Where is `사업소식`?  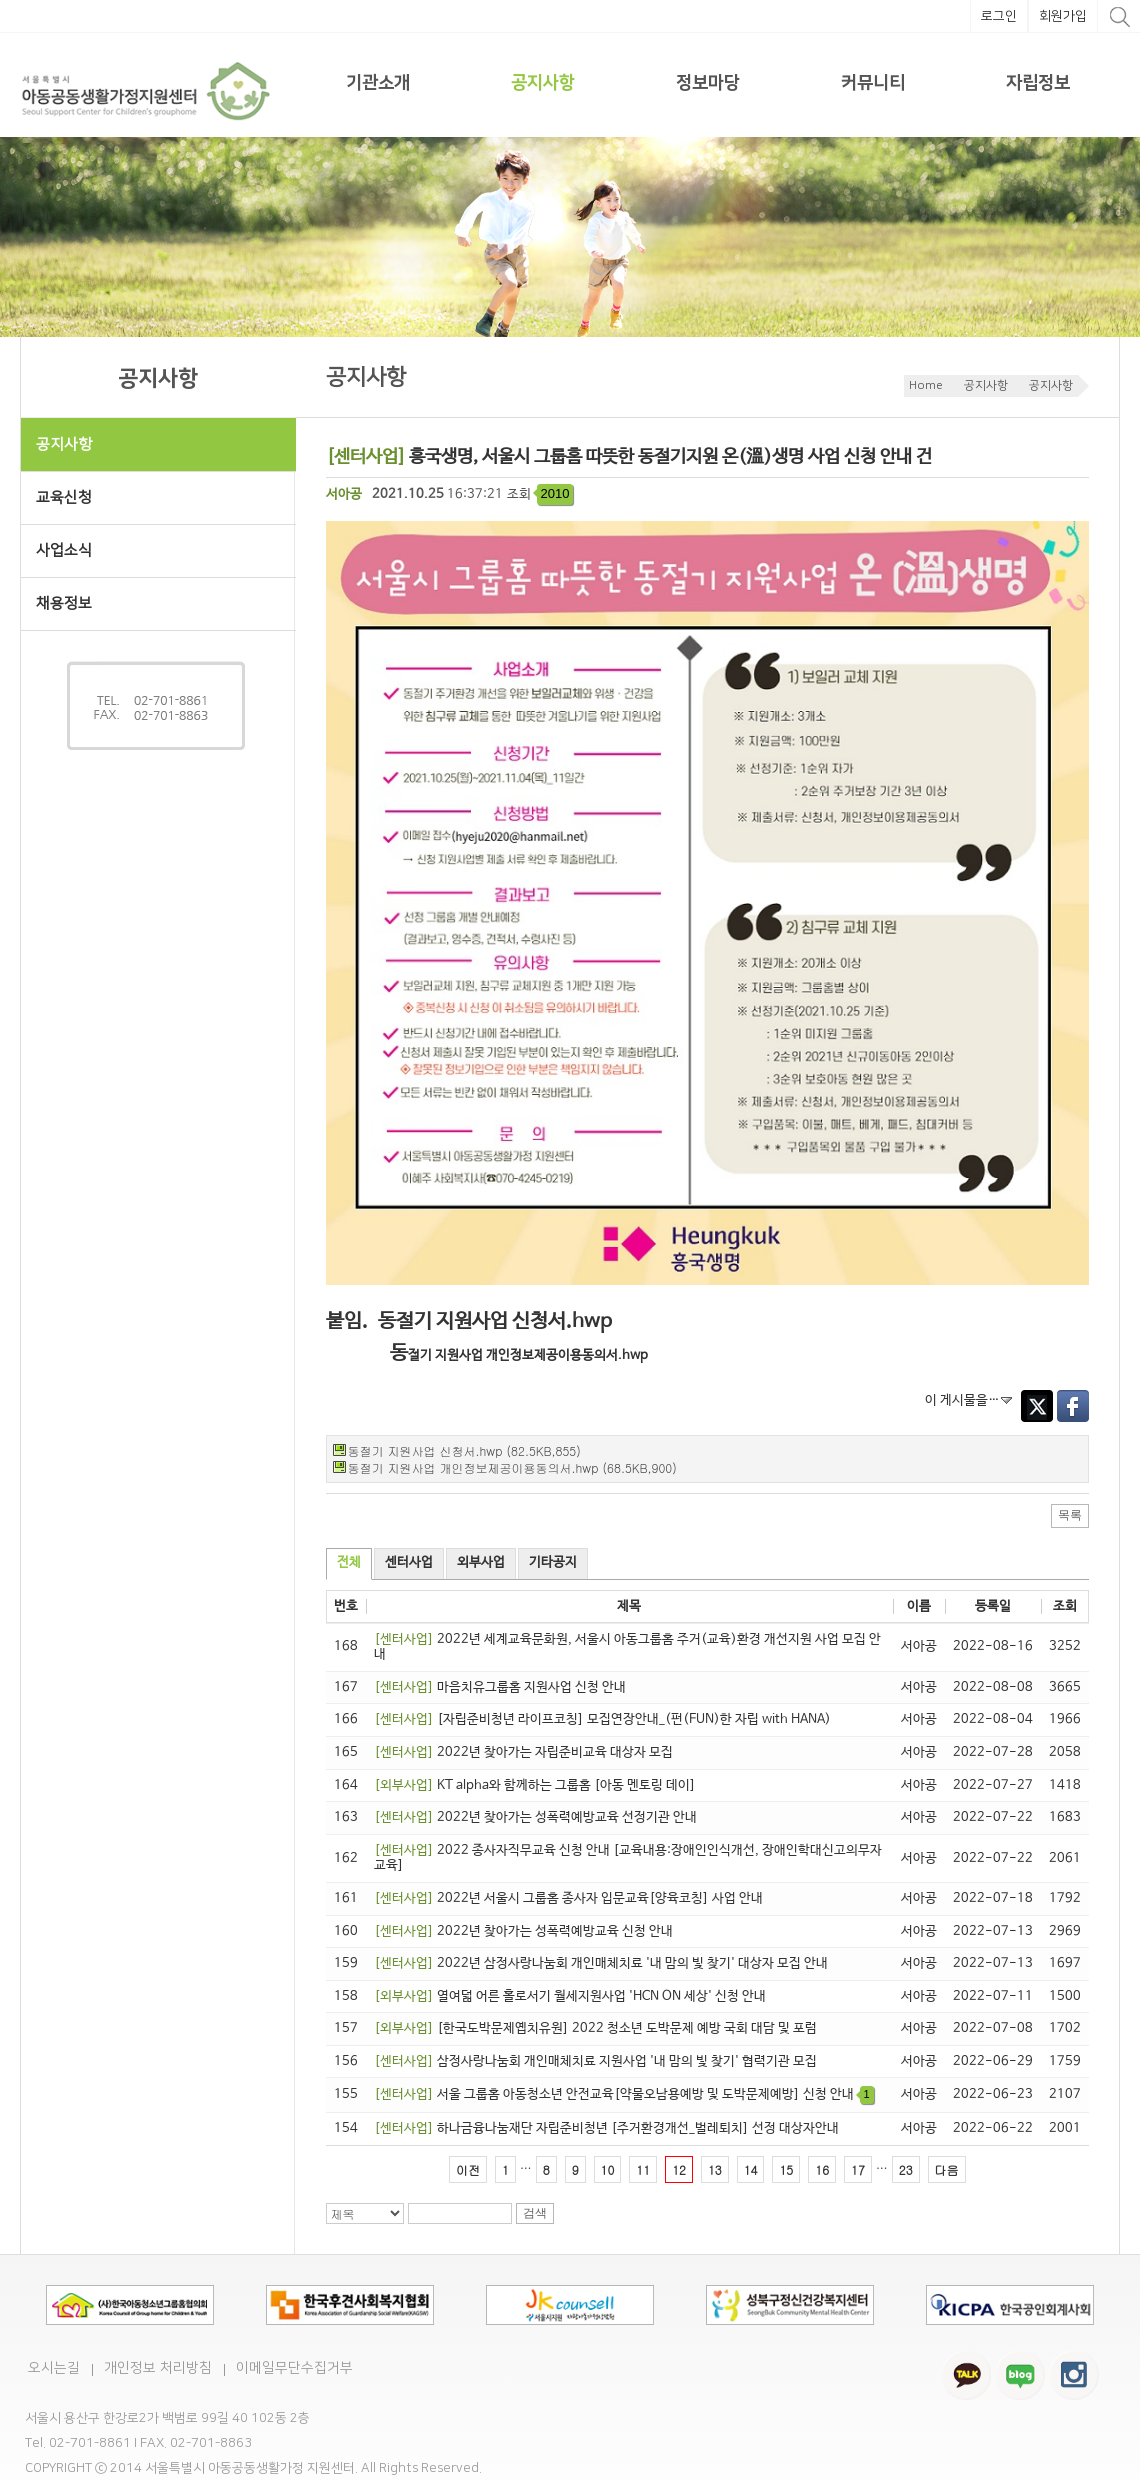
사업소식 is located at coordinates (166, 550).